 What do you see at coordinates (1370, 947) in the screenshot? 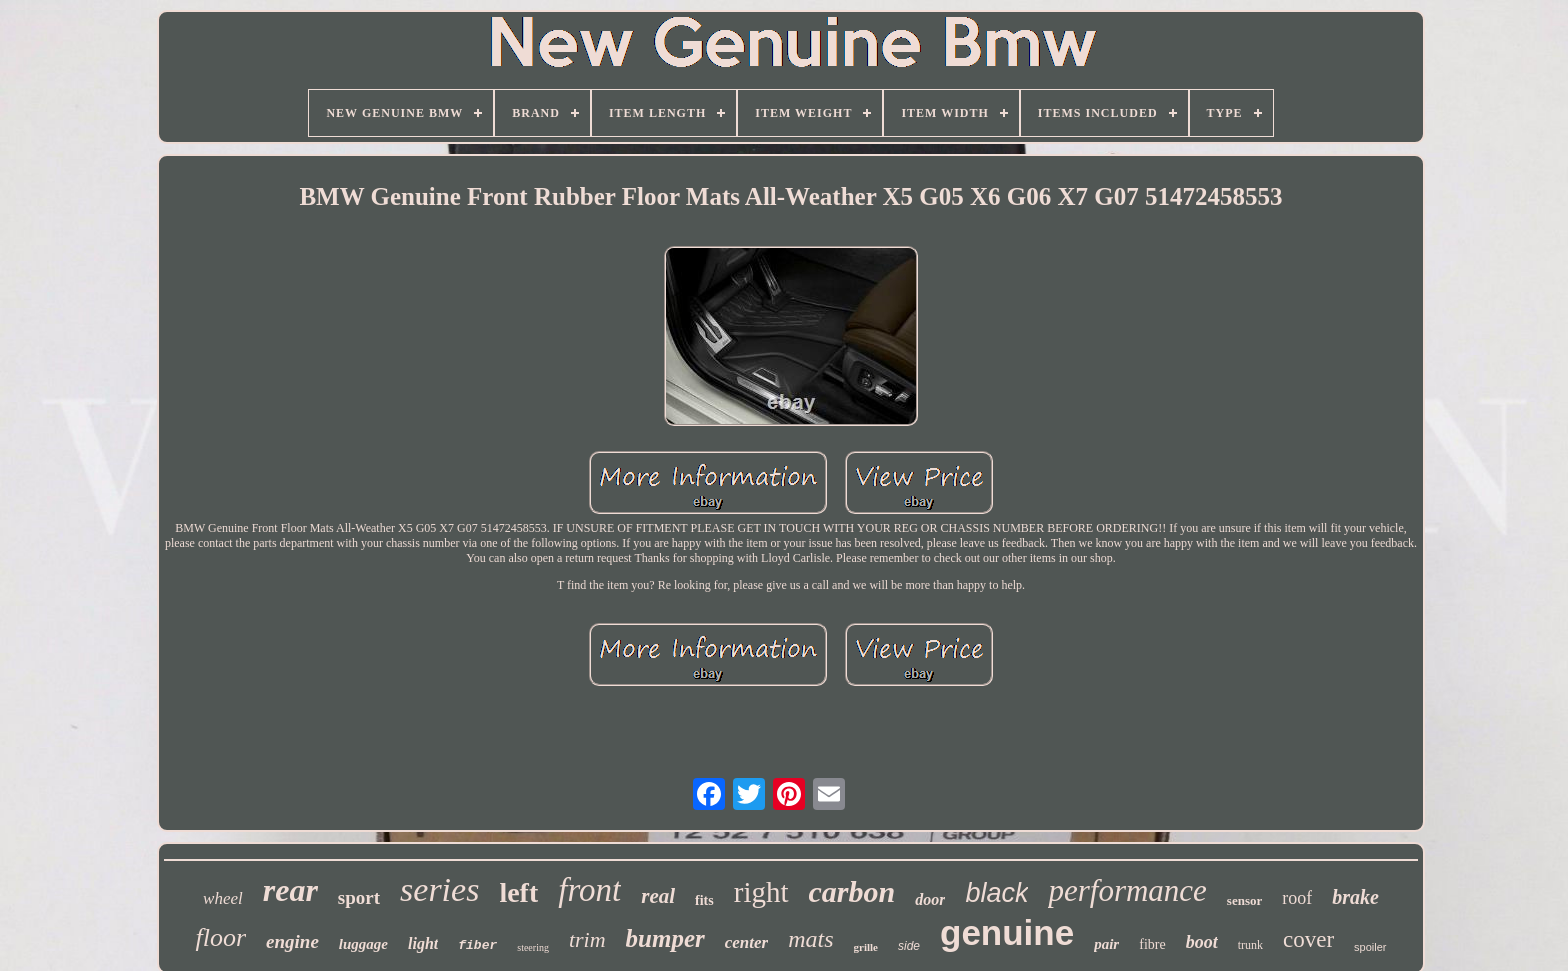
I see `spoiler` at bounding box center [1370, 947].